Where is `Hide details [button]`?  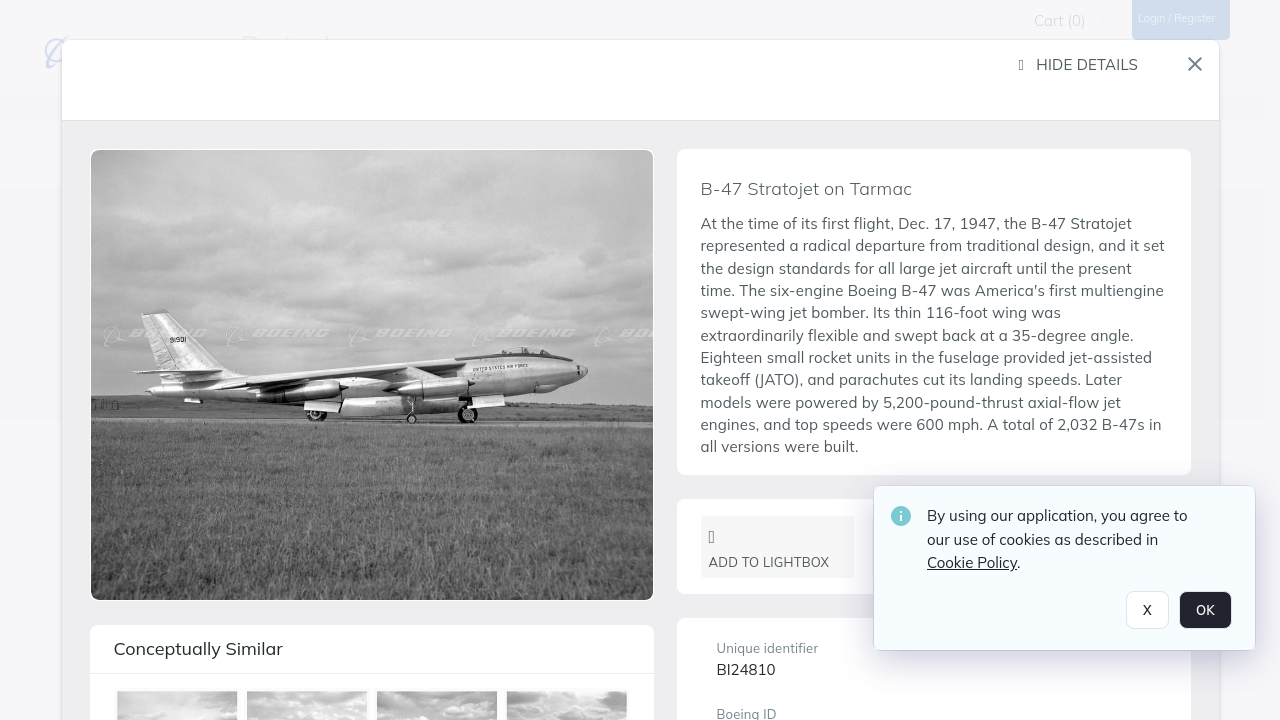
Hide details [button] is located at coordinates (1079, 64).